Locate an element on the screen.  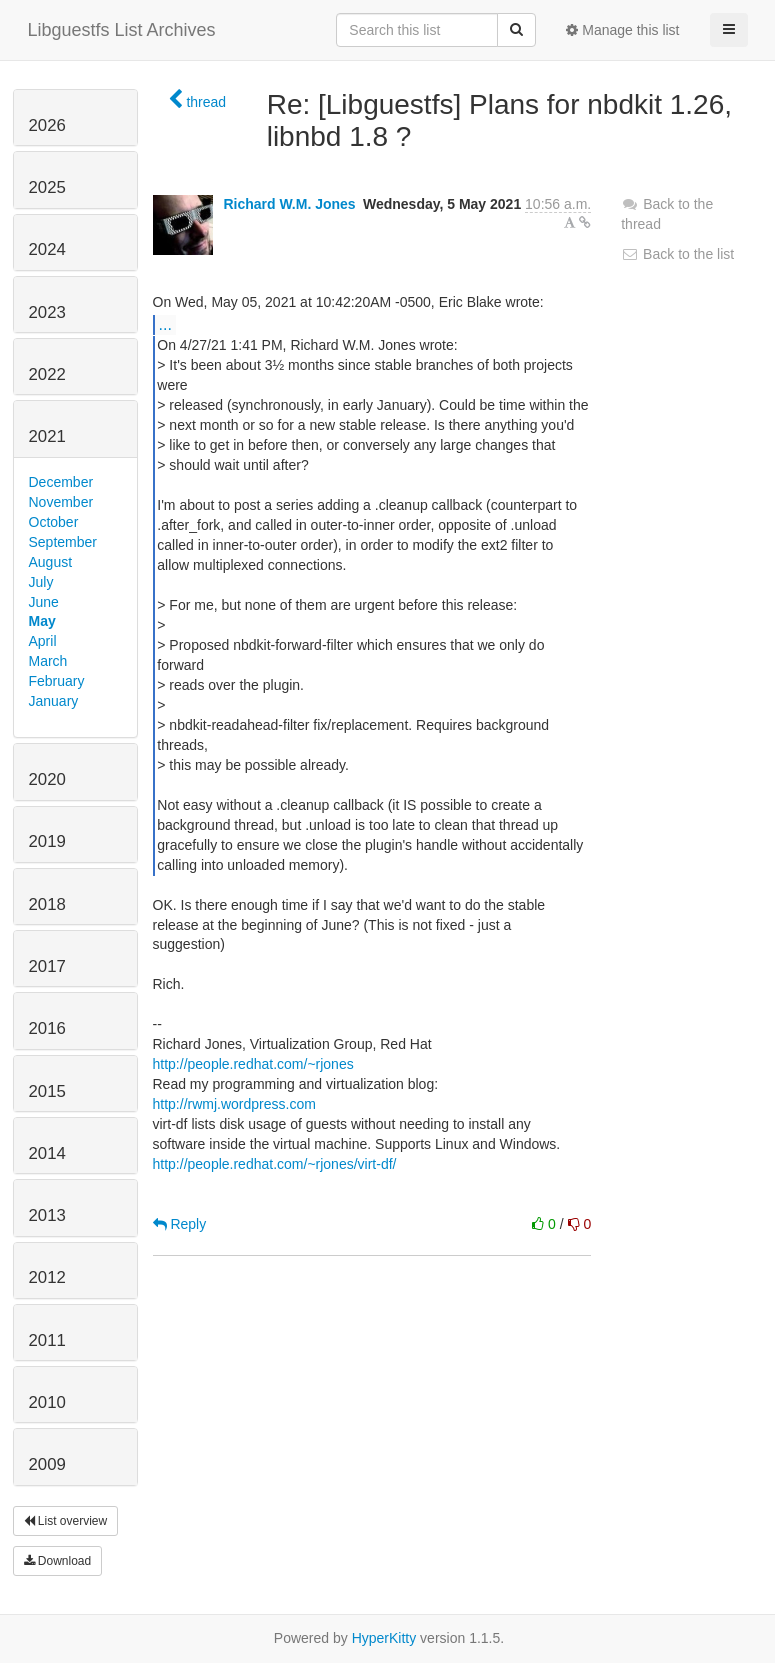
2016 is located at coordinates (47, 1028).